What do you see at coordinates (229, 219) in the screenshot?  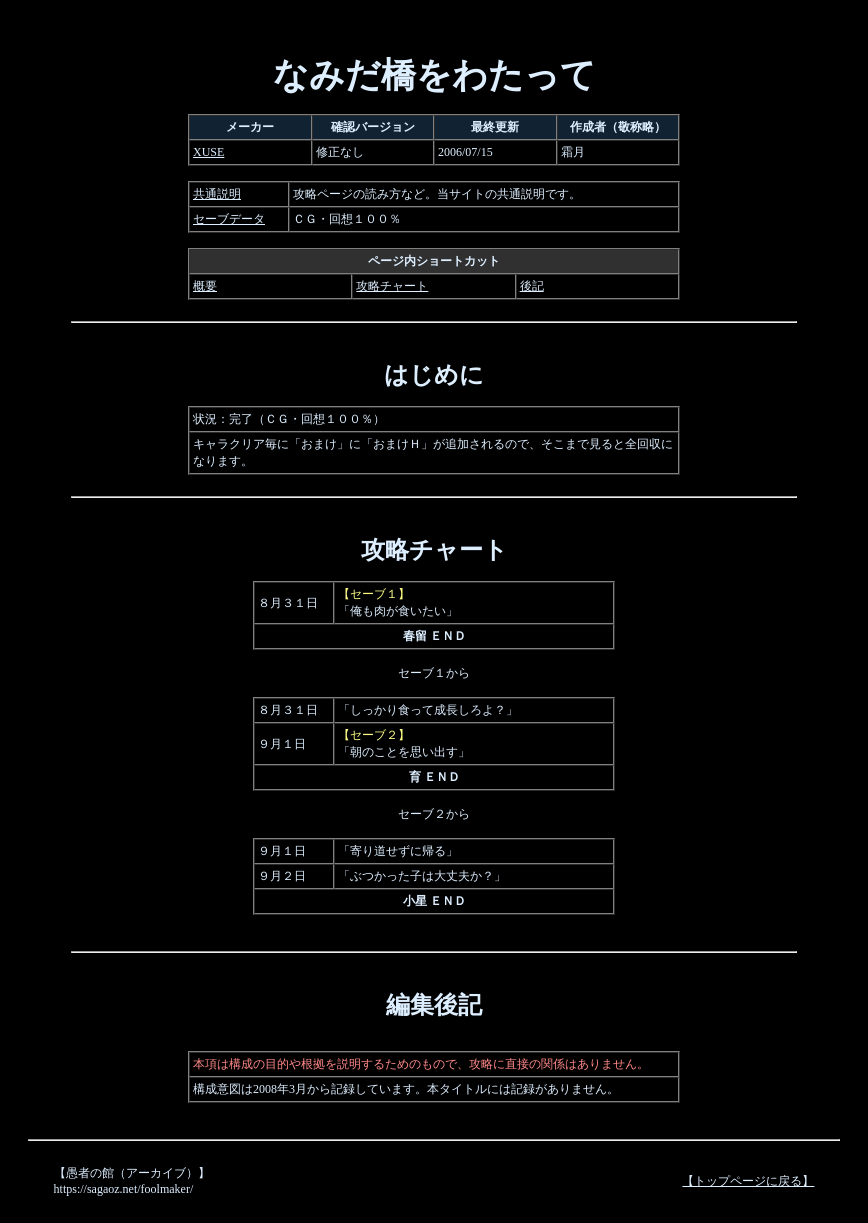 I see `セーブデータ` at bounding box center [229, 219].